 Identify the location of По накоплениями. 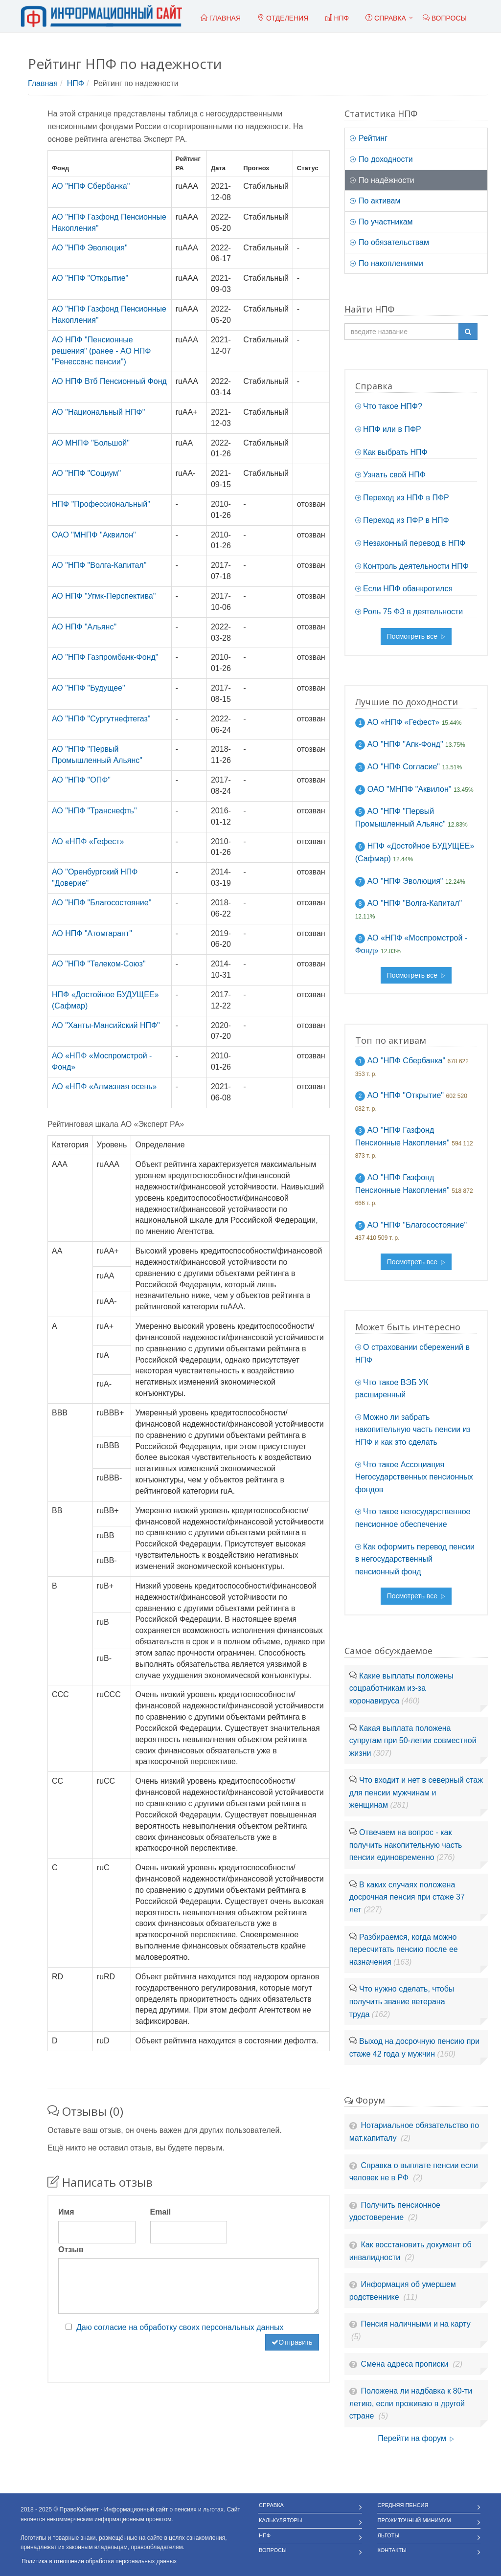
(386, 263).